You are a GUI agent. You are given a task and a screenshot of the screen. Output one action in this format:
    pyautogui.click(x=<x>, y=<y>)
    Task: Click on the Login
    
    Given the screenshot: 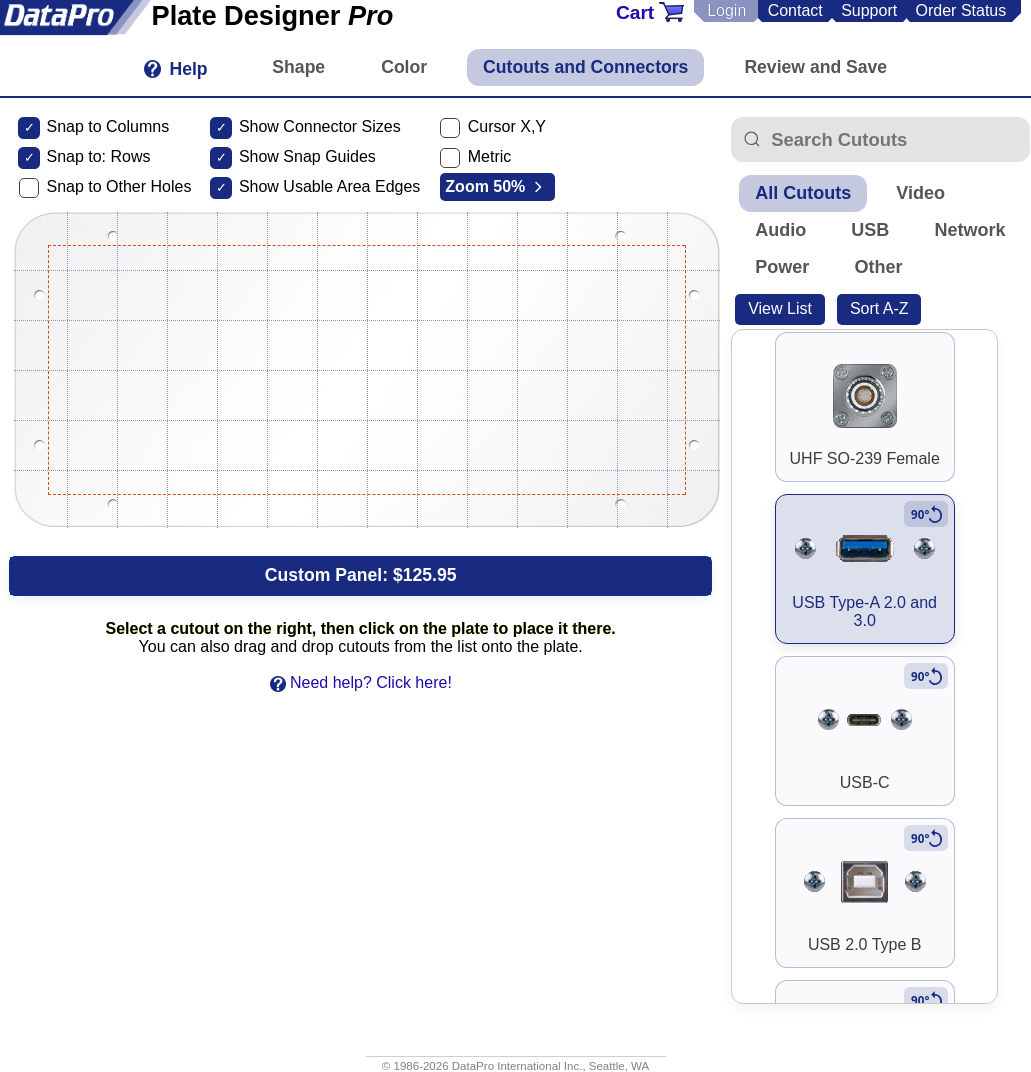 What is the action you would take?
    pyautogui.click(x=726, y=10)
    